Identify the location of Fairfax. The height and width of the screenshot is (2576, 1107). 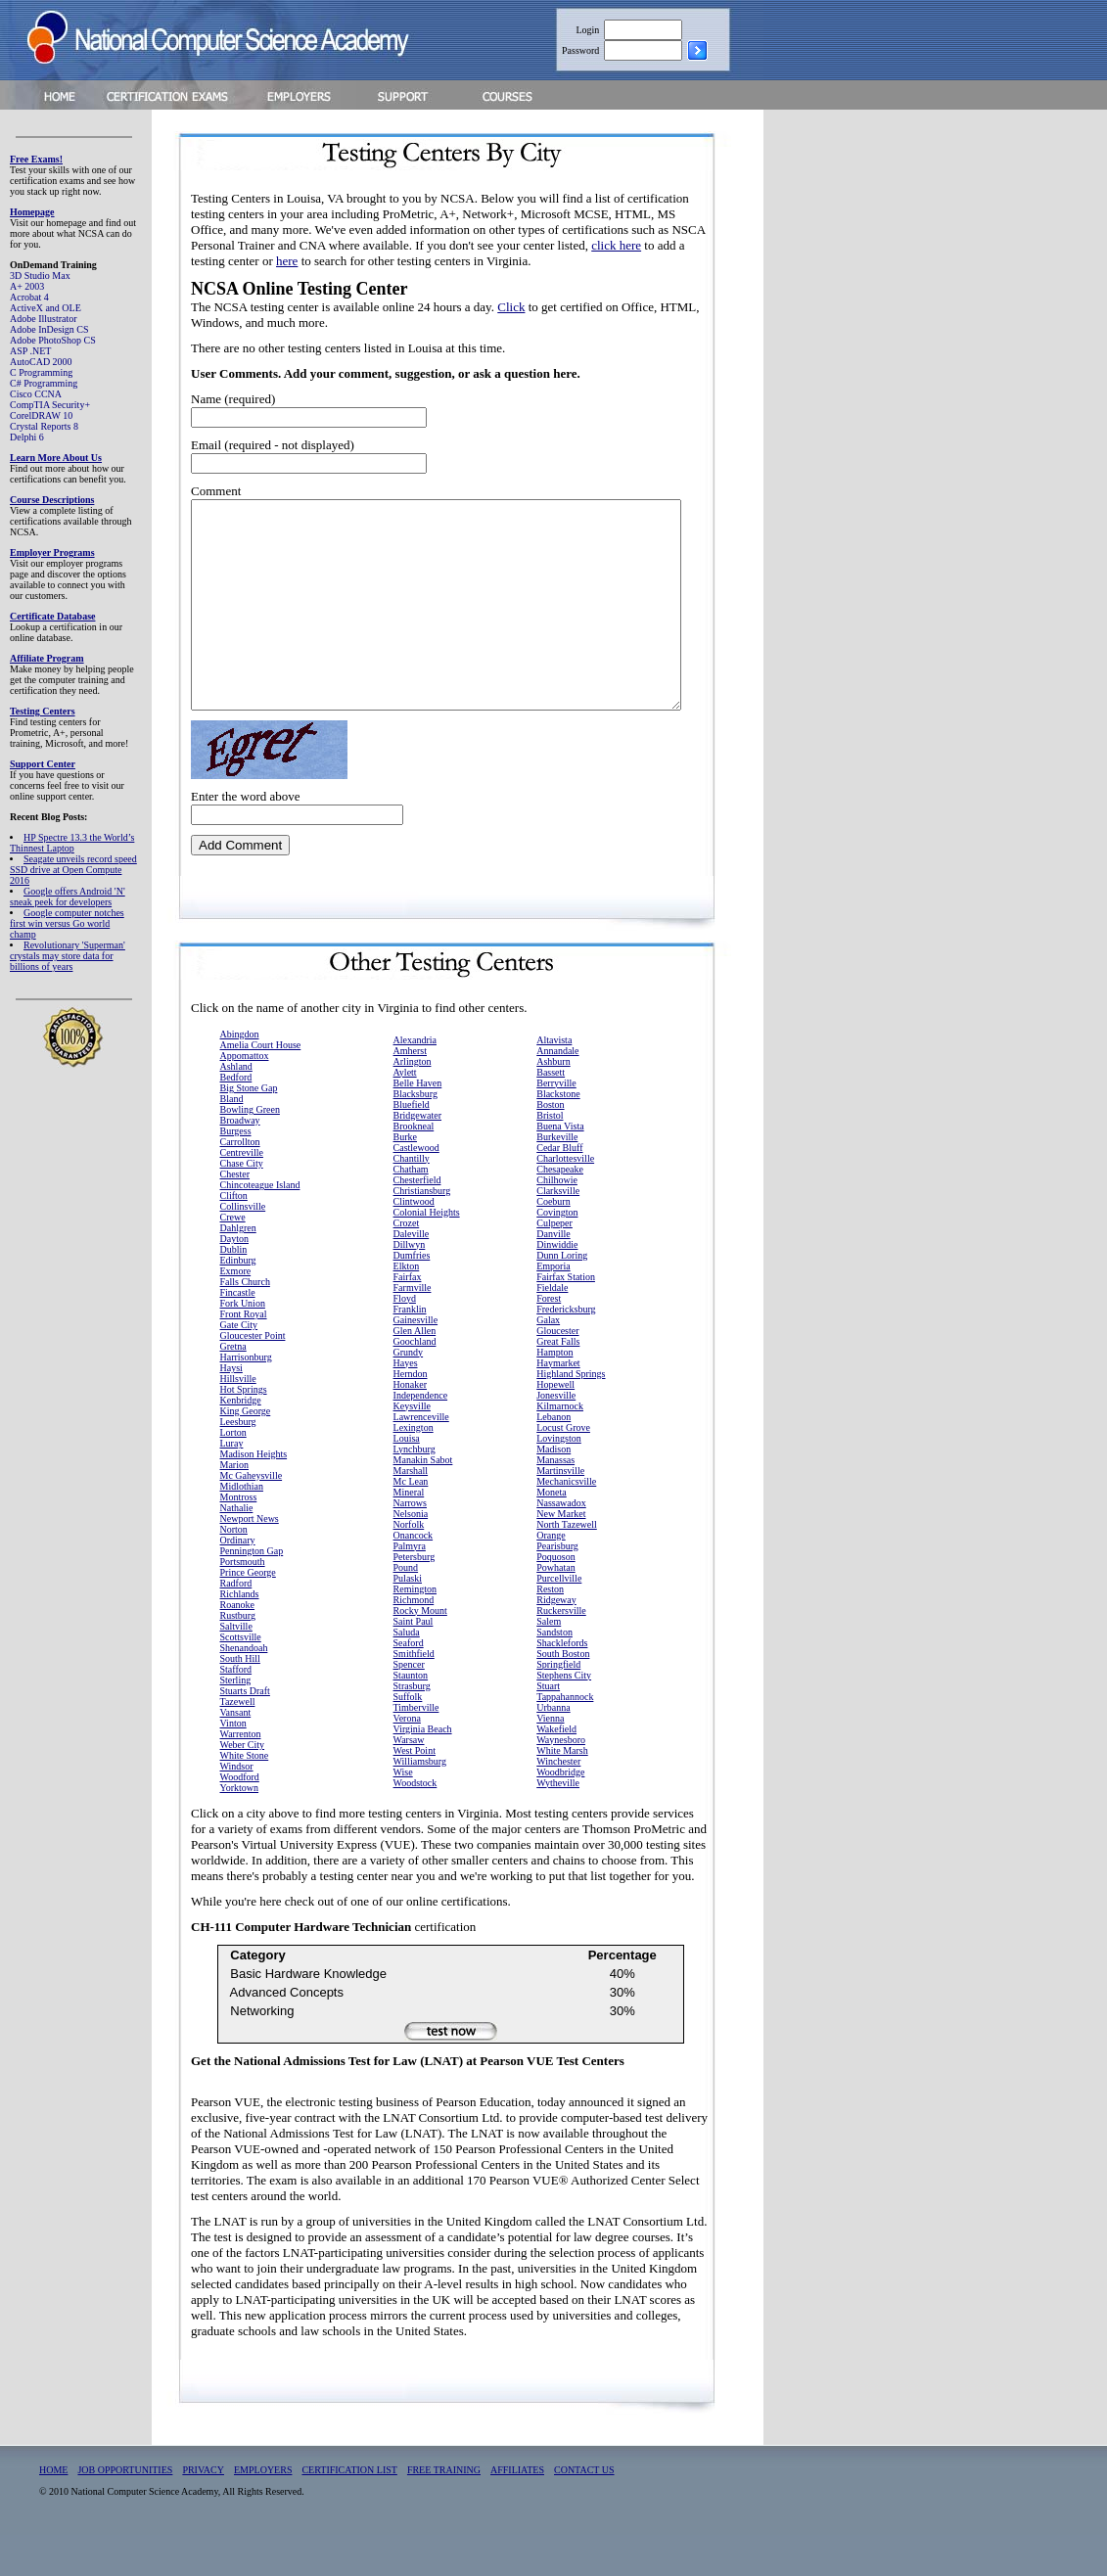
(407, 1317).